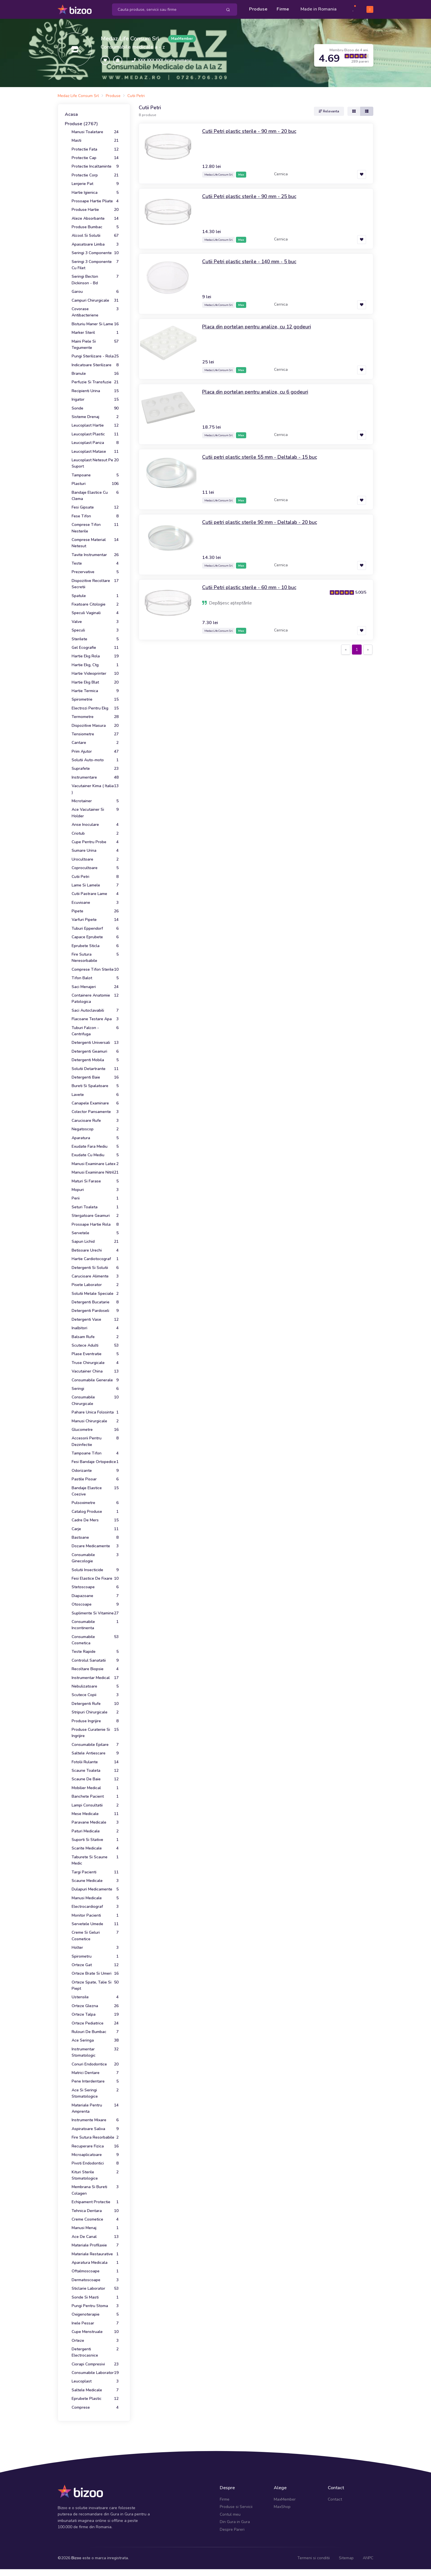 The image size is (431, 2576). I want to click on Relevanta [button], so click(329, 111).